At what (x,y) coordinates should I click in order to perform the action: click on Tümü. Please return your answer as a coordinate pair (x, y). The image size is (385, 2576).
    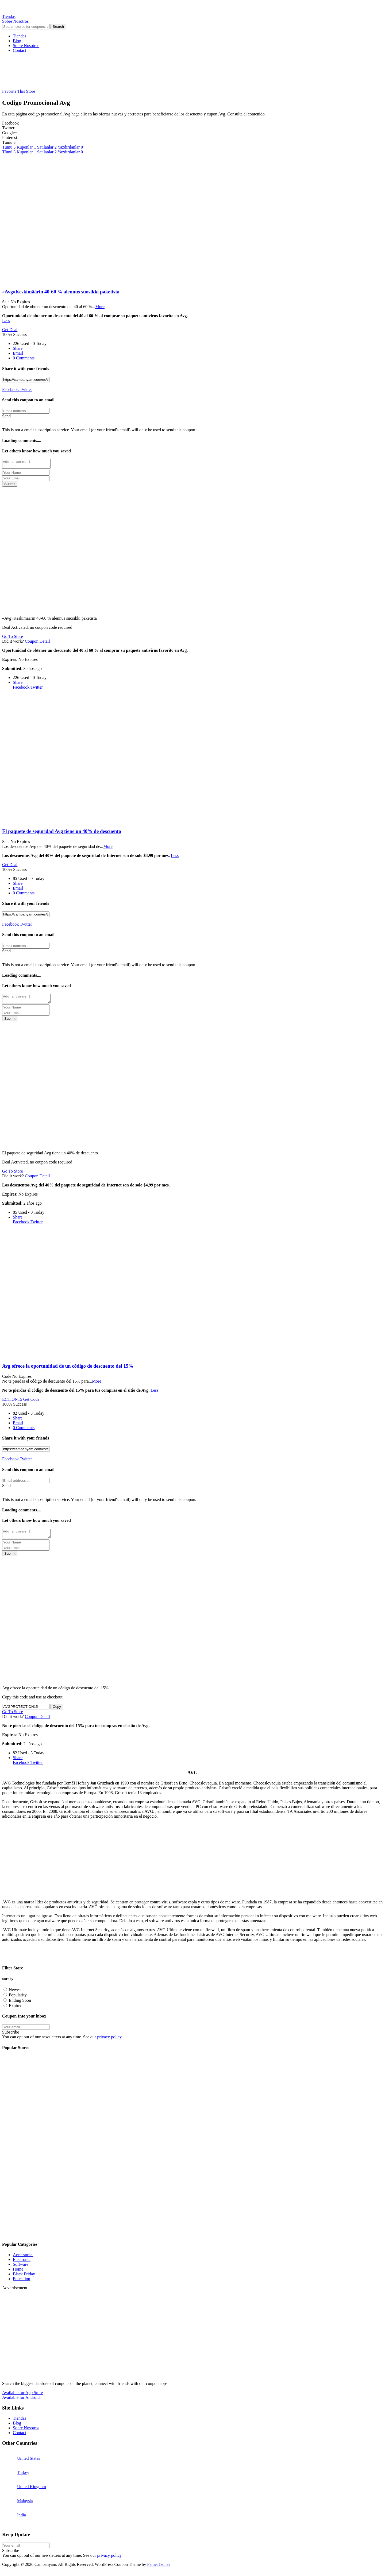
    Looking at the image, I should click on (9, 147).